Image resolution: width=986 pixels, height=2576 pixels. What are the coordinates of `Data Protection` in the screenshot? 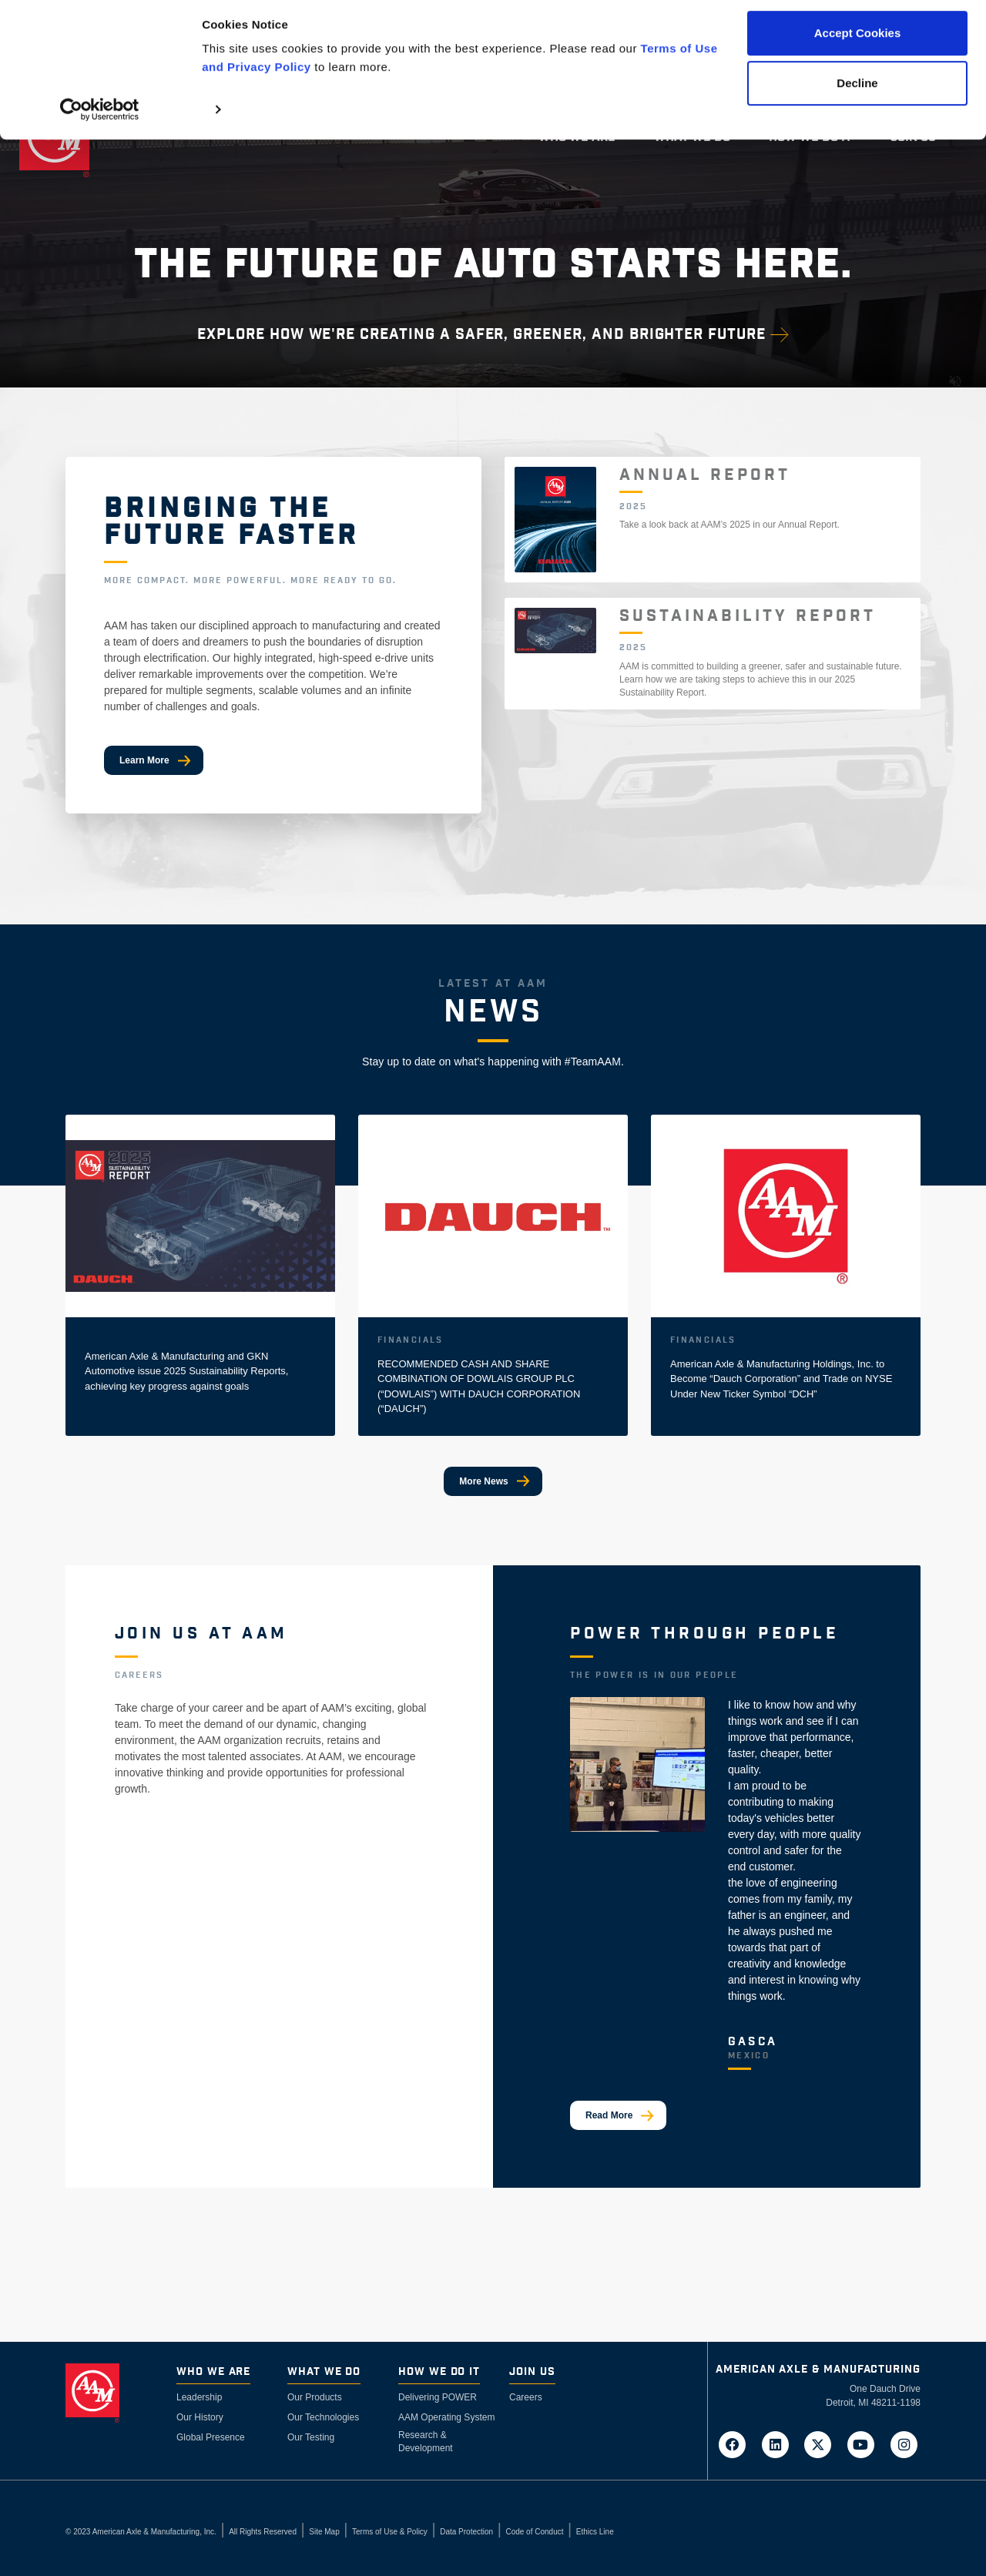 It's located at (466, 2531).